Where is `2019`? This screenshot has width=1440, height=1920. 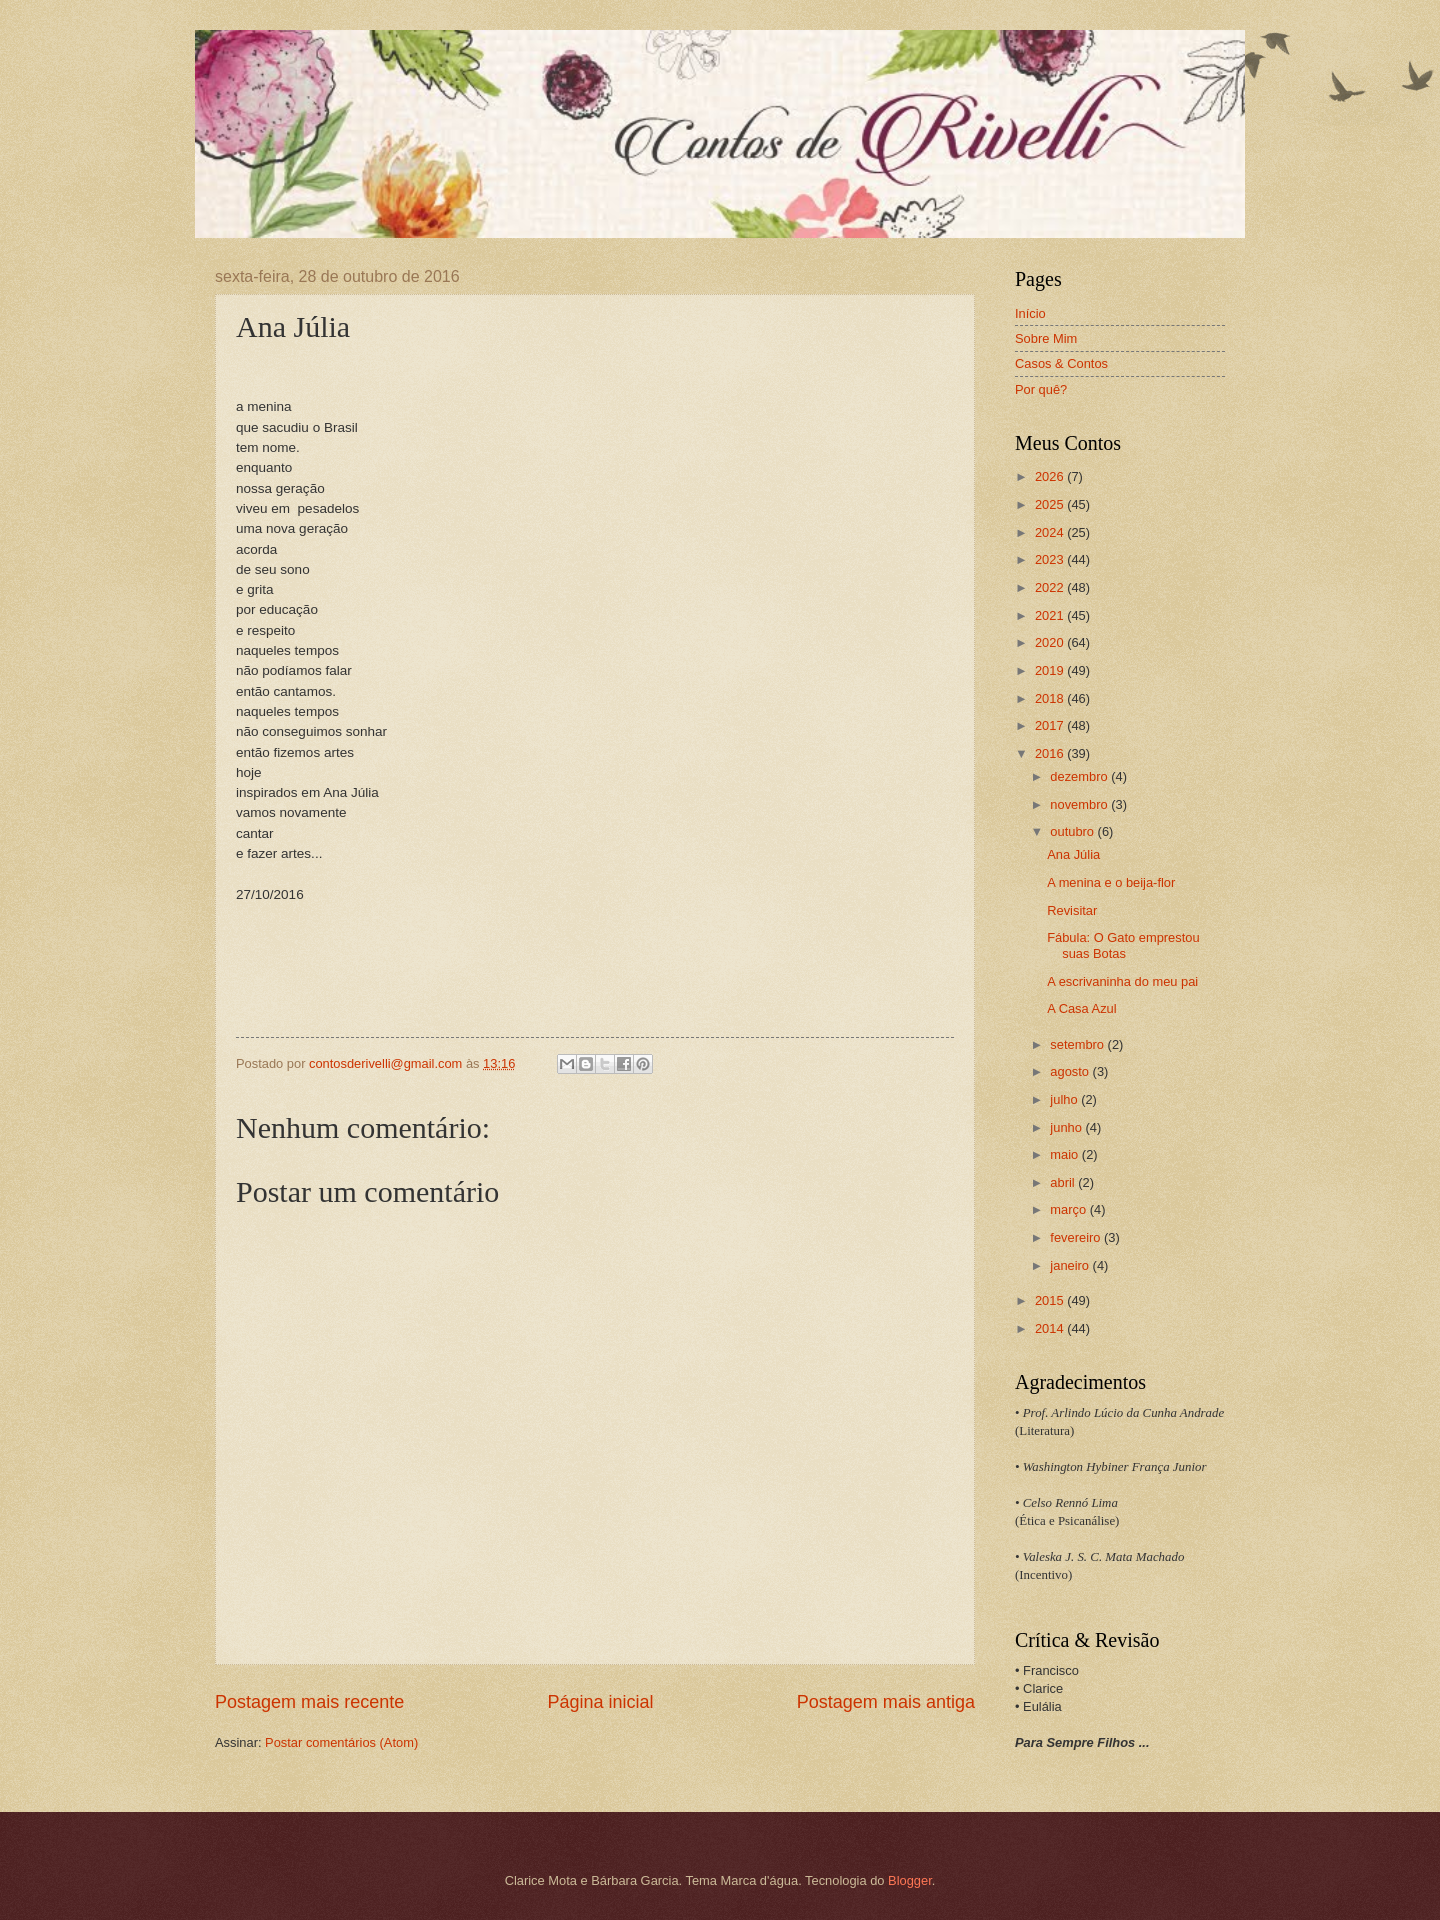 2019 is located at coordinates (1051, 670).